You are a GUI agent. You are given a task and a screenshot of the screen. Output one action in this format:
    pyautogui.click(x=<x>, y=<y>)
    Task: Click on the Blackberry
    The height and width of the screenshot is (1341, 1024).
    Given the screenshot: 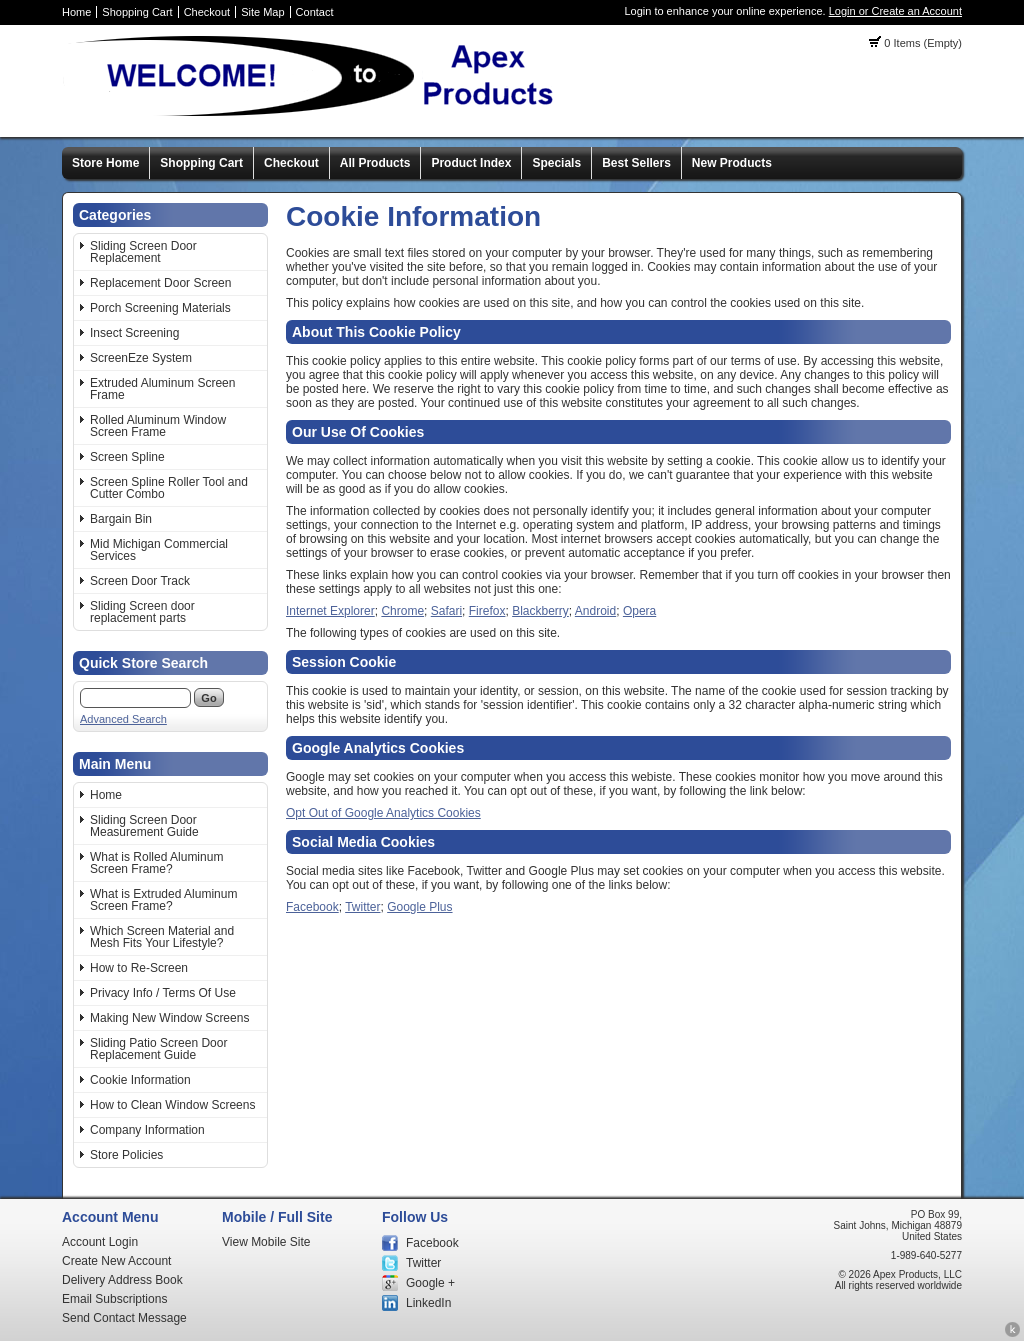 What is the action you would take?
    pyautogui.click(x=540, y=611)
    